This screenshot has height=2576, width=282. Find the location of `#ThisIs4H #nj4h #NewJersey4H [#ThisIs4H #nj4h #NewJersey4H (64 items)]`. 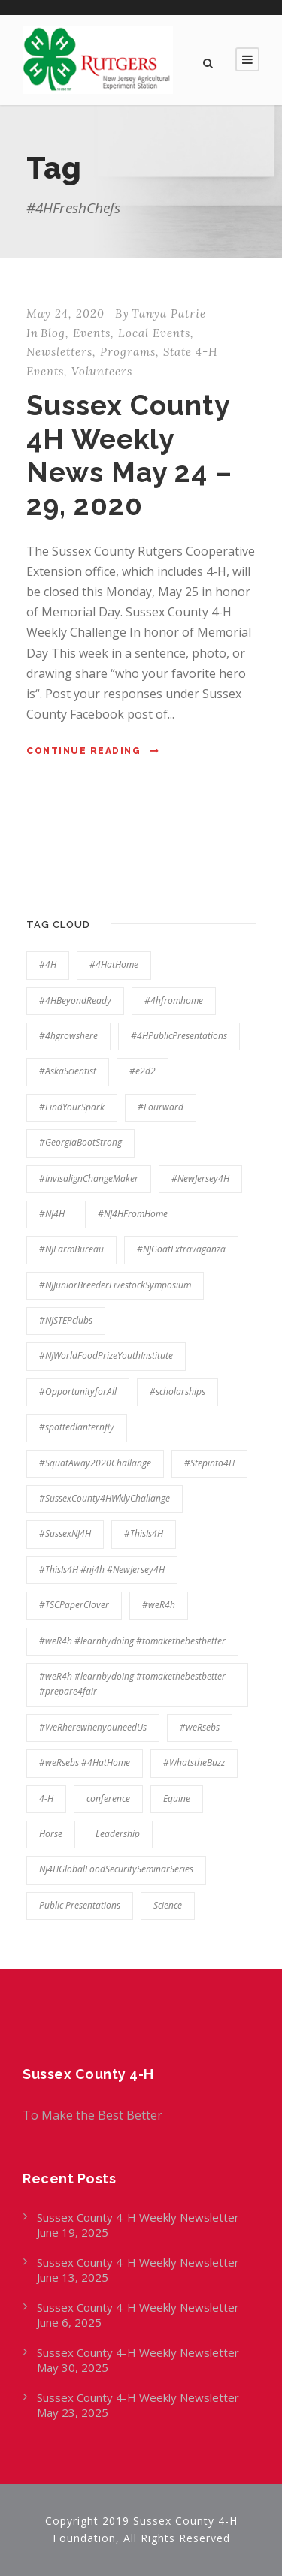

#ThisIs4H #nj4h #NewJersey4H [#ThisIs4H #nj4h #NewJersey4H (64 items)] is located at coordinates (102, 1569).